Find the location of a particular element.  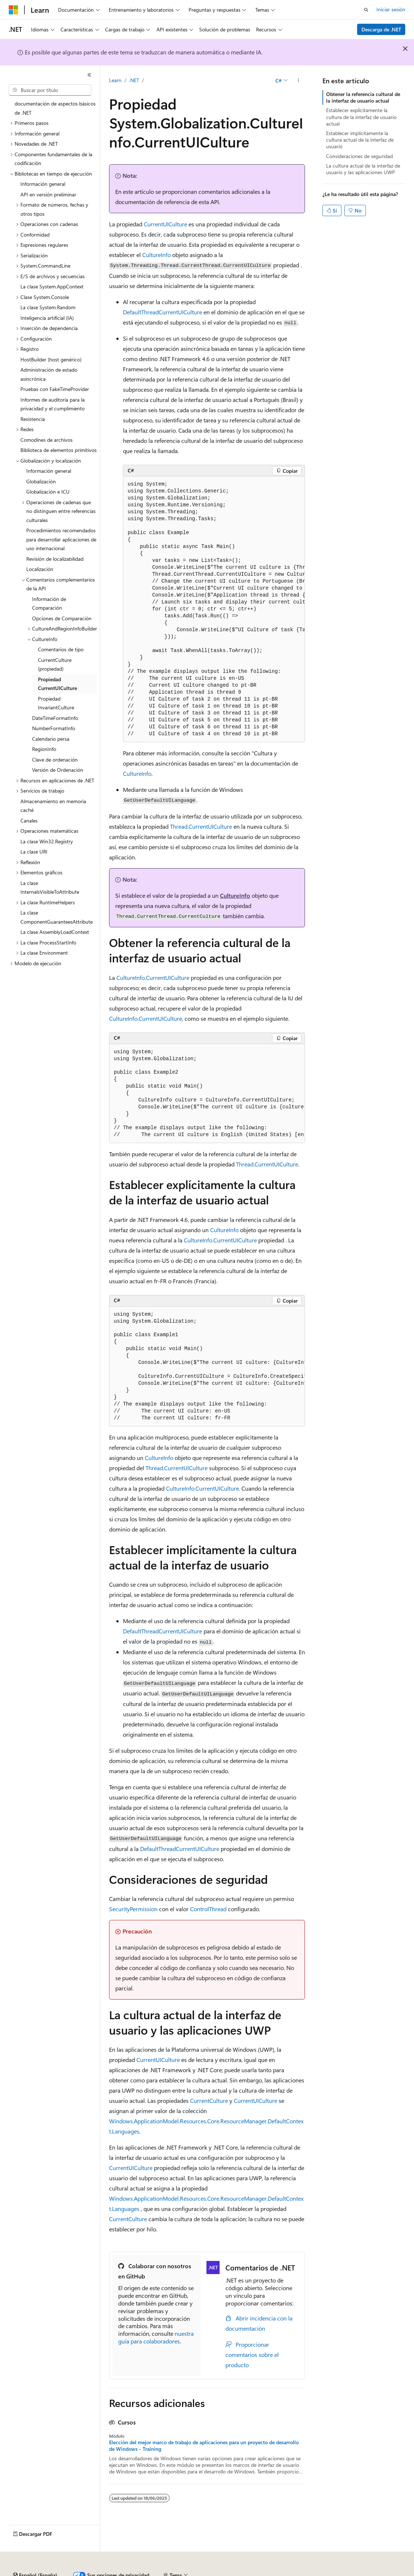

La clase InternalsVisibleToAttribute [treeitem] is located at coordinates (49, 887).